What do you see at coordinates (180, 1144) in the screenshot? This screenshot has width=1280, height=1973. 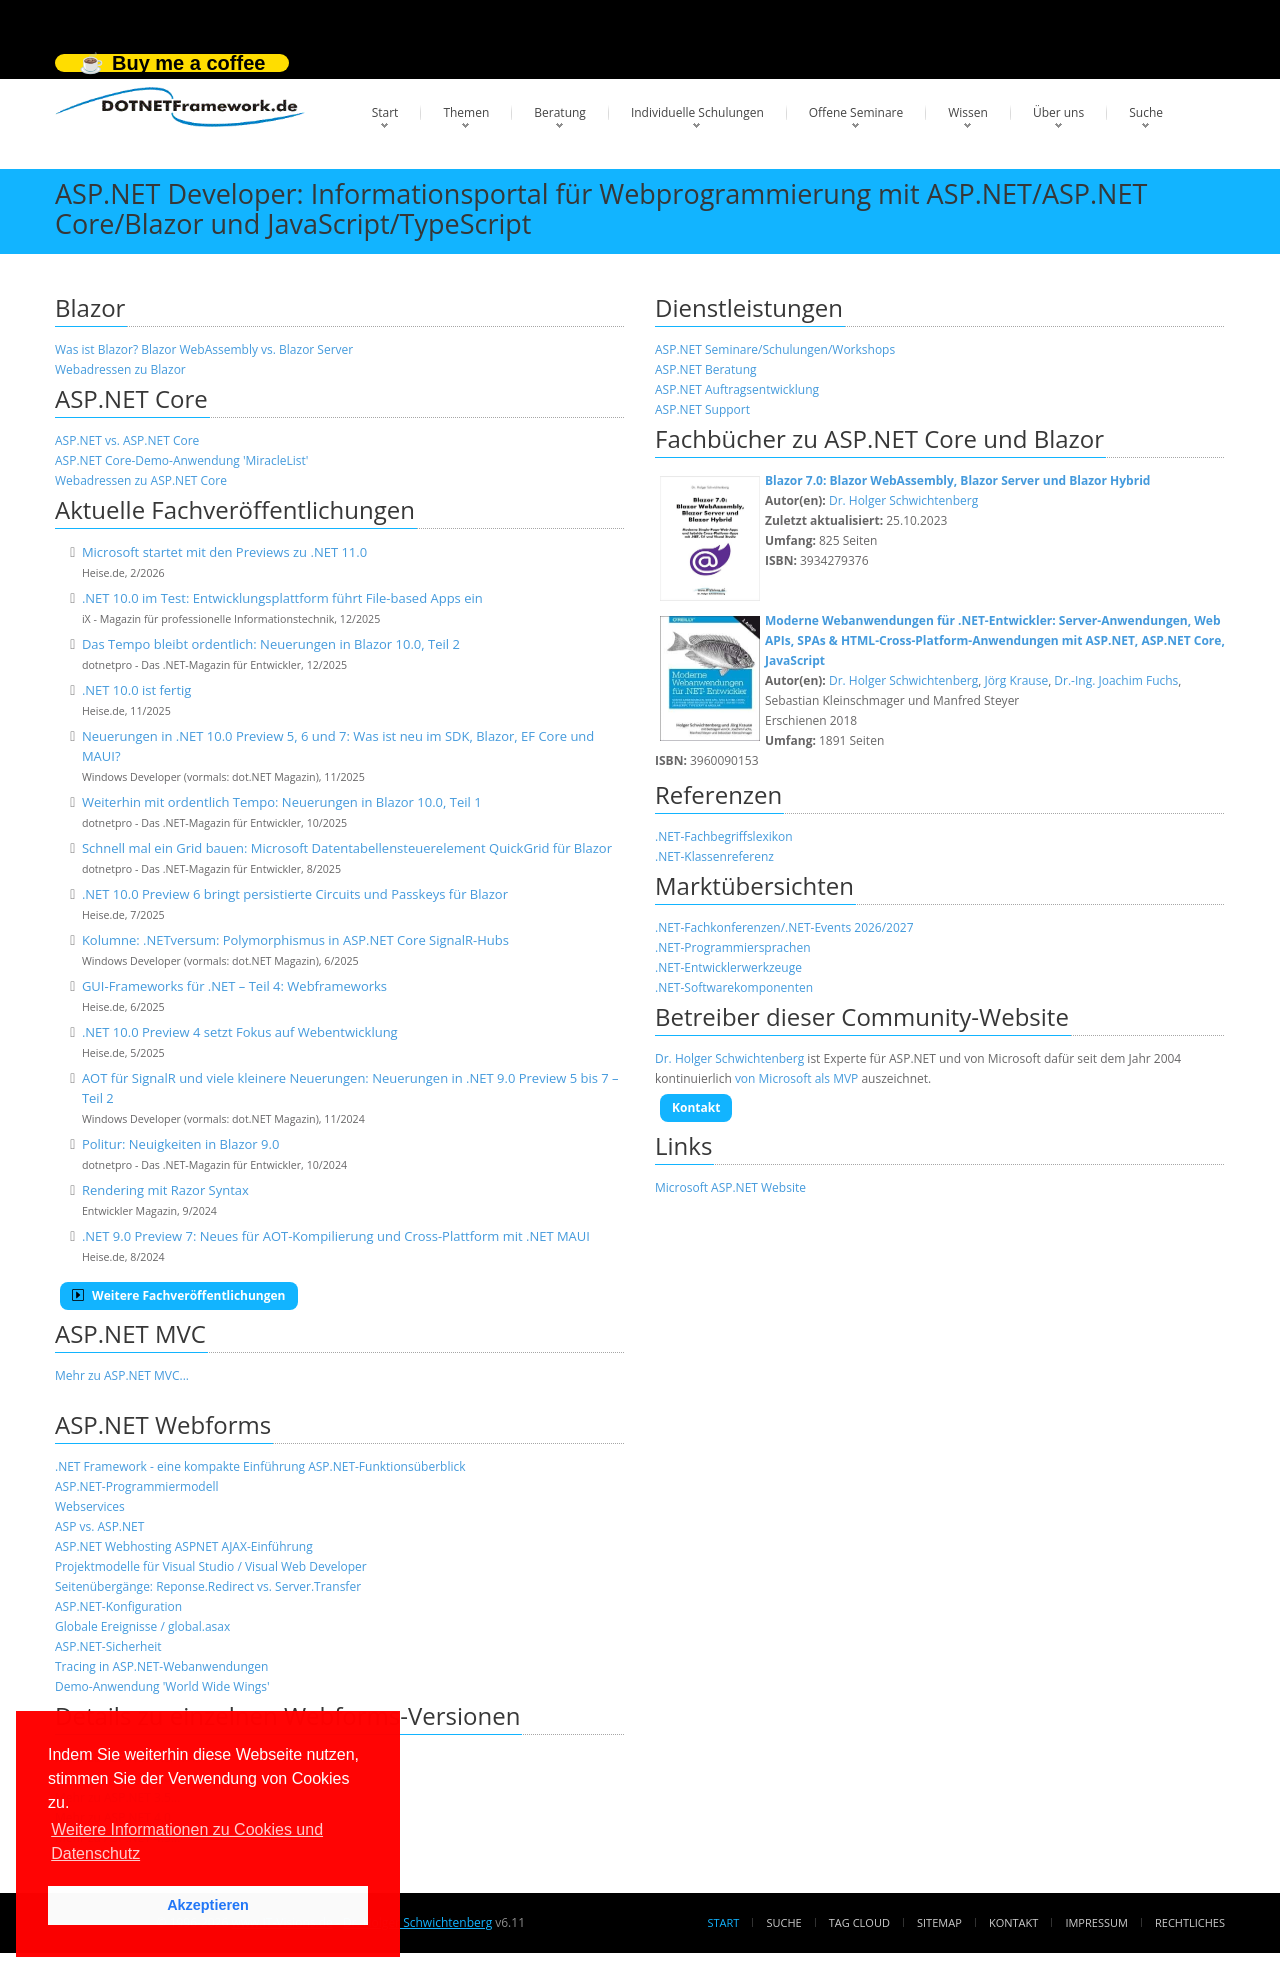 I see `Politur: Neuigkeiten in Blazor 9.0` at bounding box center [180, 1144].